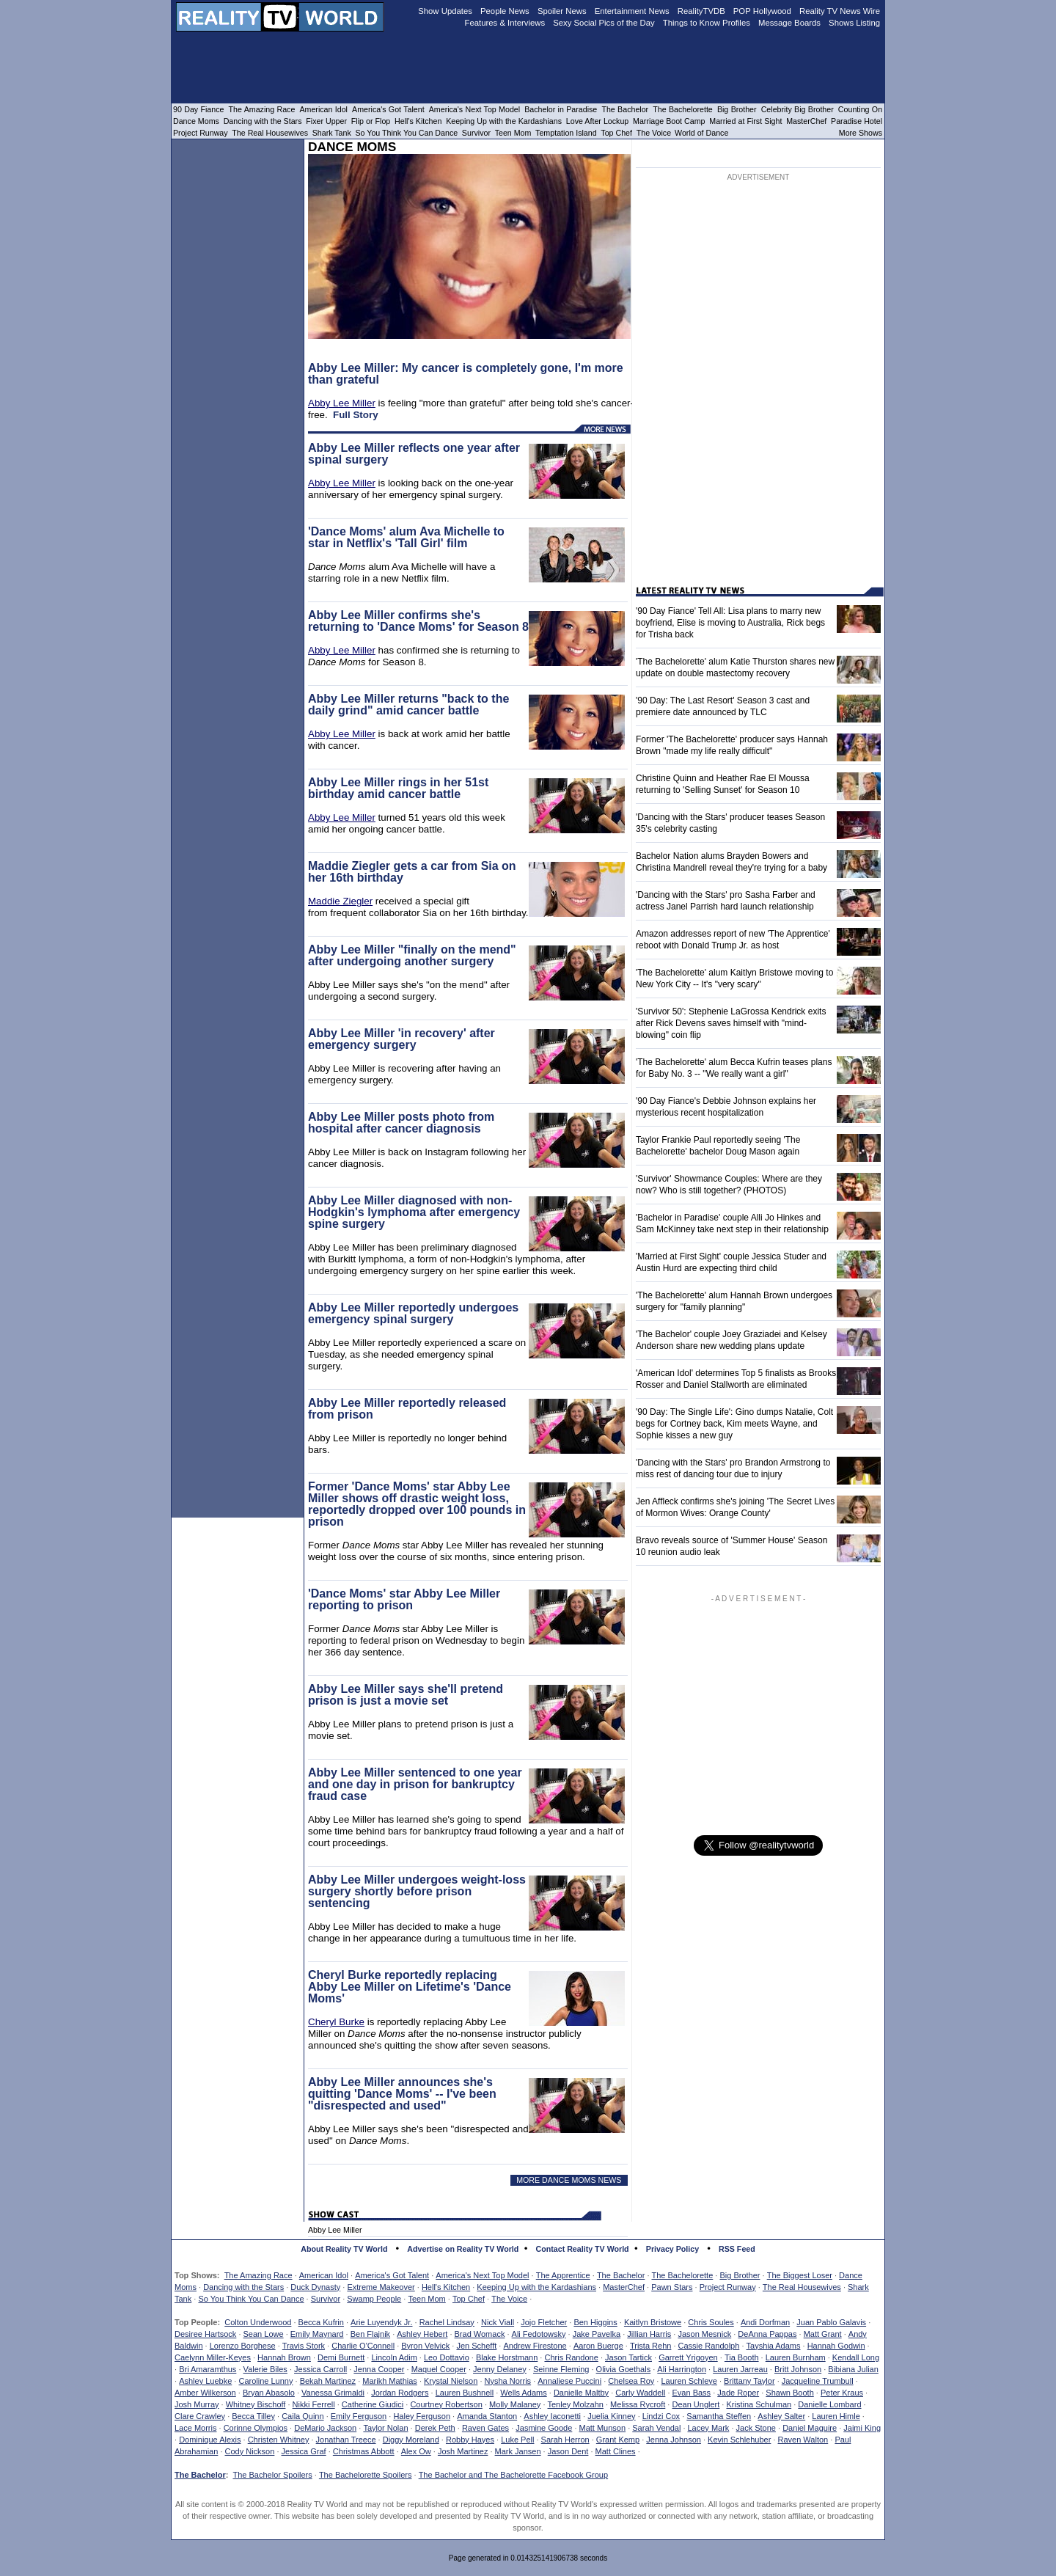 This screenshot has height=2576, width=1056. I want to click on Lauren Burnham, so click(796, 2357).